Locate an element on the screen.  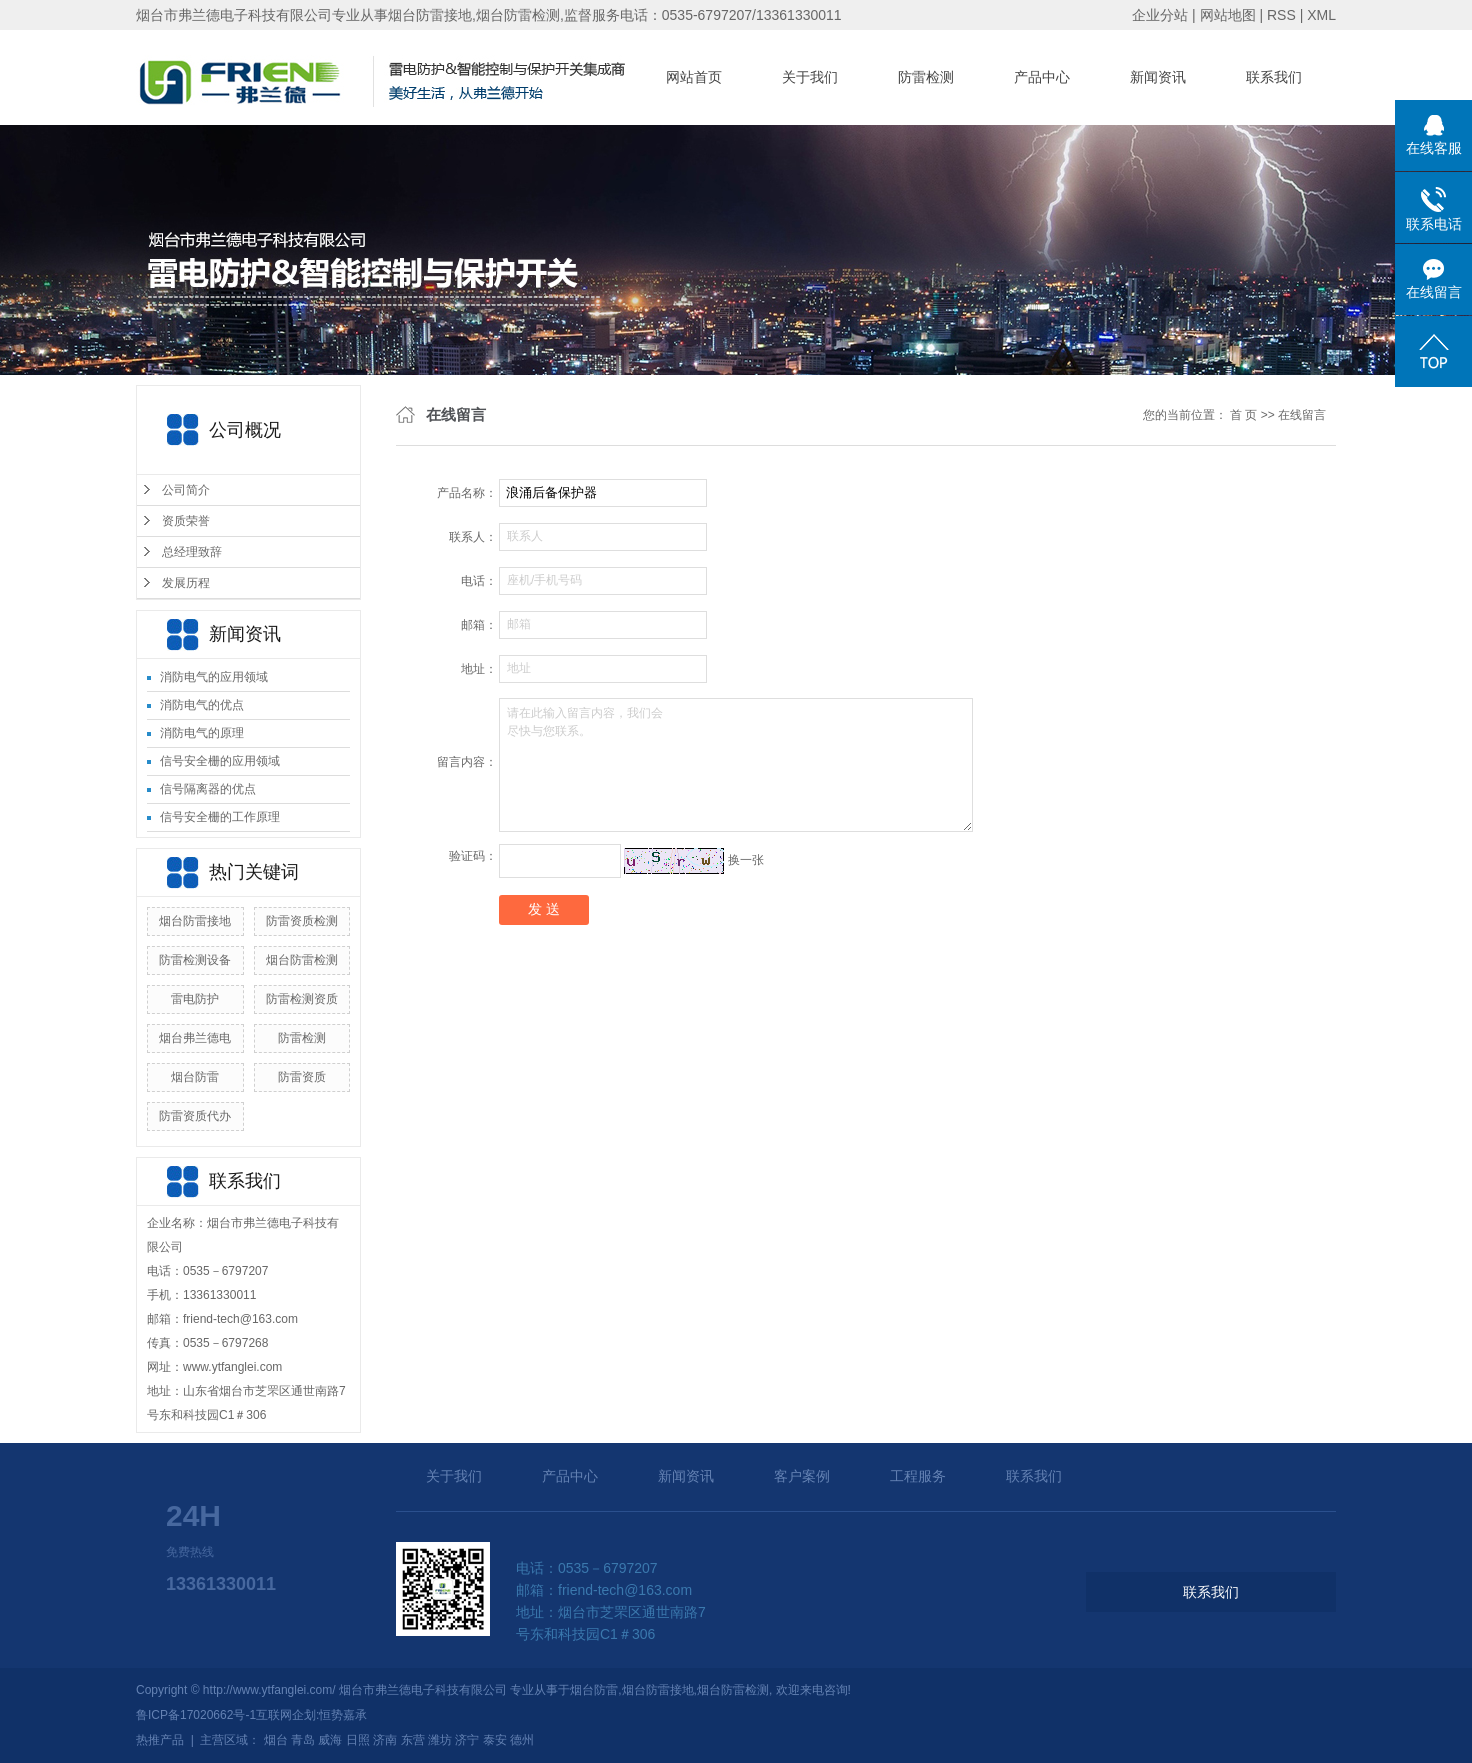
企业分站 is located at coordinates (1160, 15).